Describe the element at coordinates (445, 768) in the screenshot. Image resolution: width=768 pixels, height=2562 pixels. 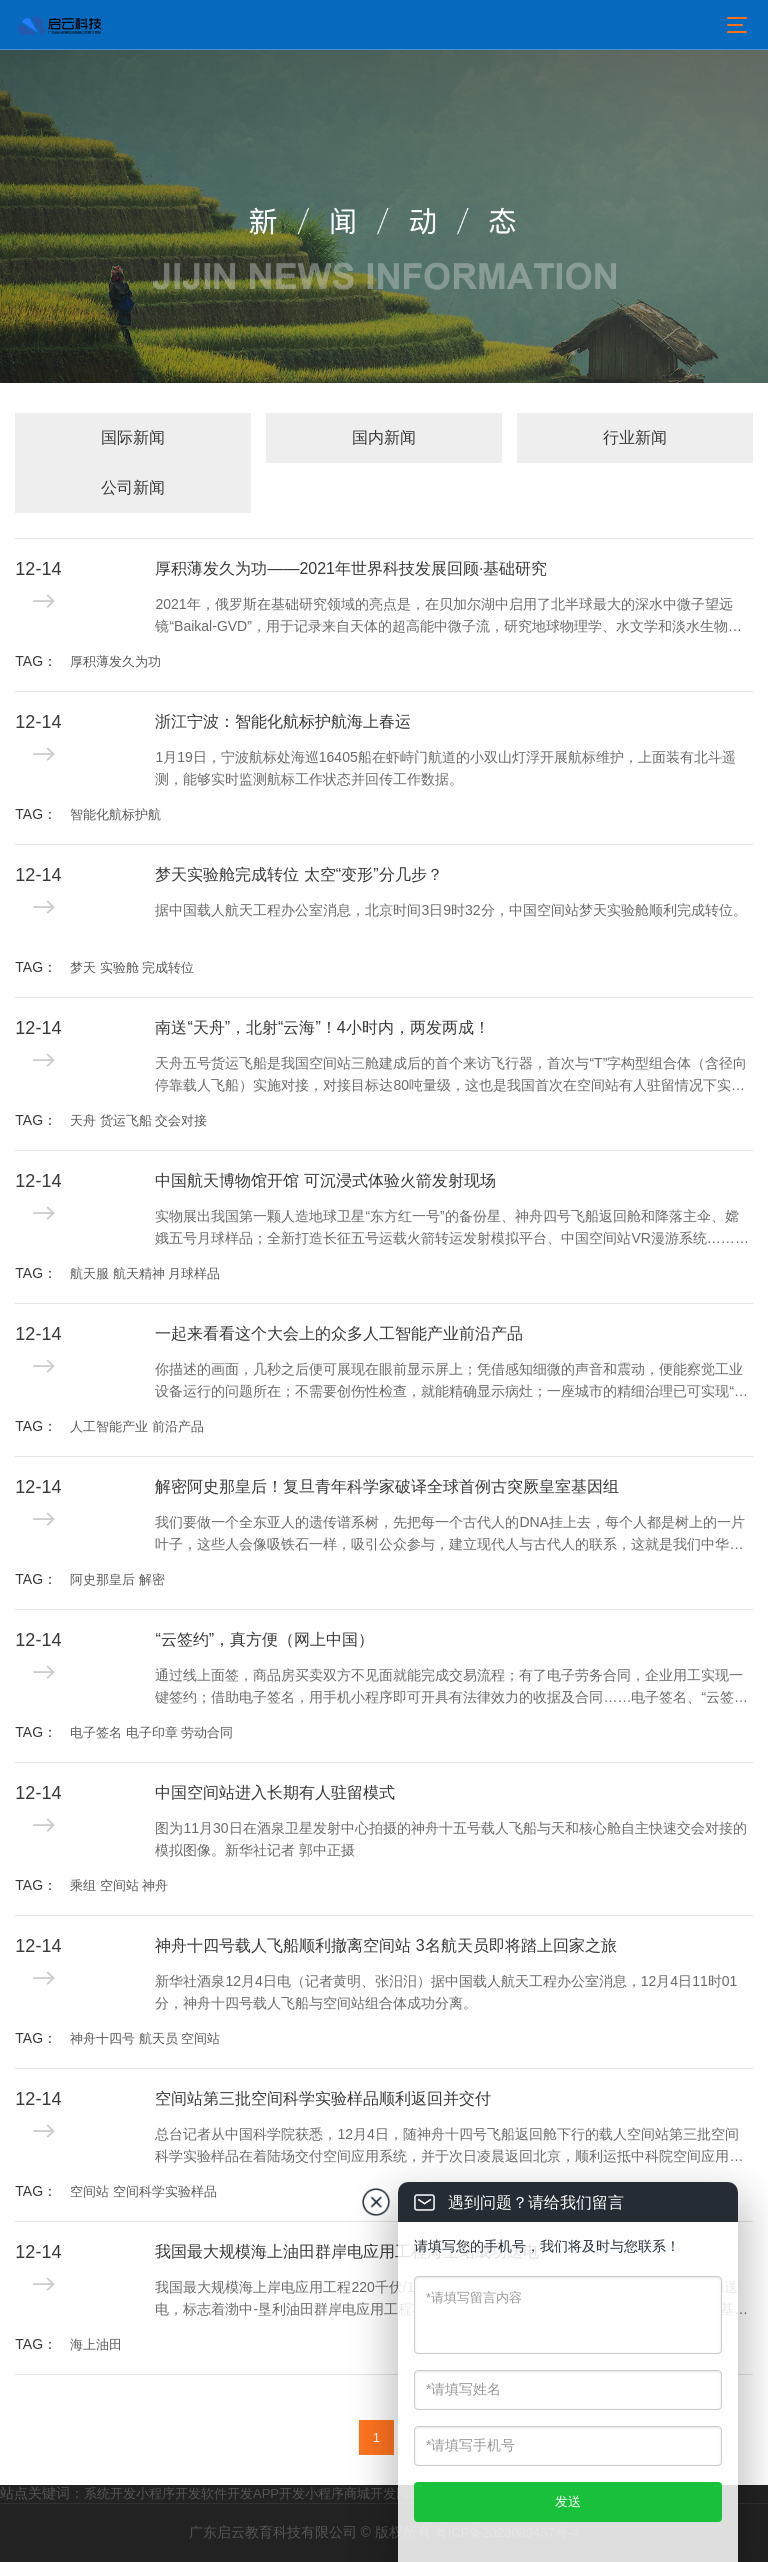
I see `1月19日，宁波航标处海巡16405船在虾峙门航道的小双山灯浮开展航标维护，上面装有北斗遥测，能够实时监测航标工作状态并回传工作数据。` at that location.